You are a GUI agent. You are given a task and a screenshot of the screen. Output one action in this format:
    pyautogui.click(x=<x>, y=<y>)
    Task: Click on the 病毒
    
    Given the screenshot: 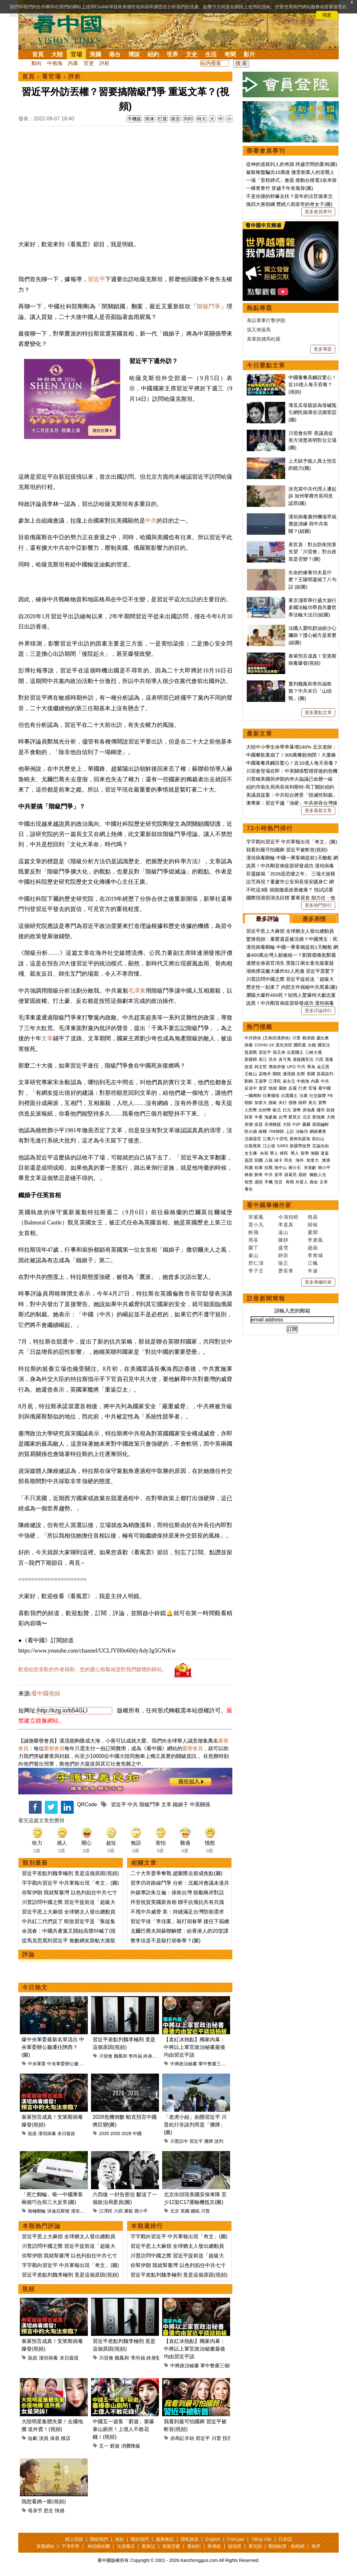 What is the action you would take?
    pyautogui.click(x=249, y=1045)
    